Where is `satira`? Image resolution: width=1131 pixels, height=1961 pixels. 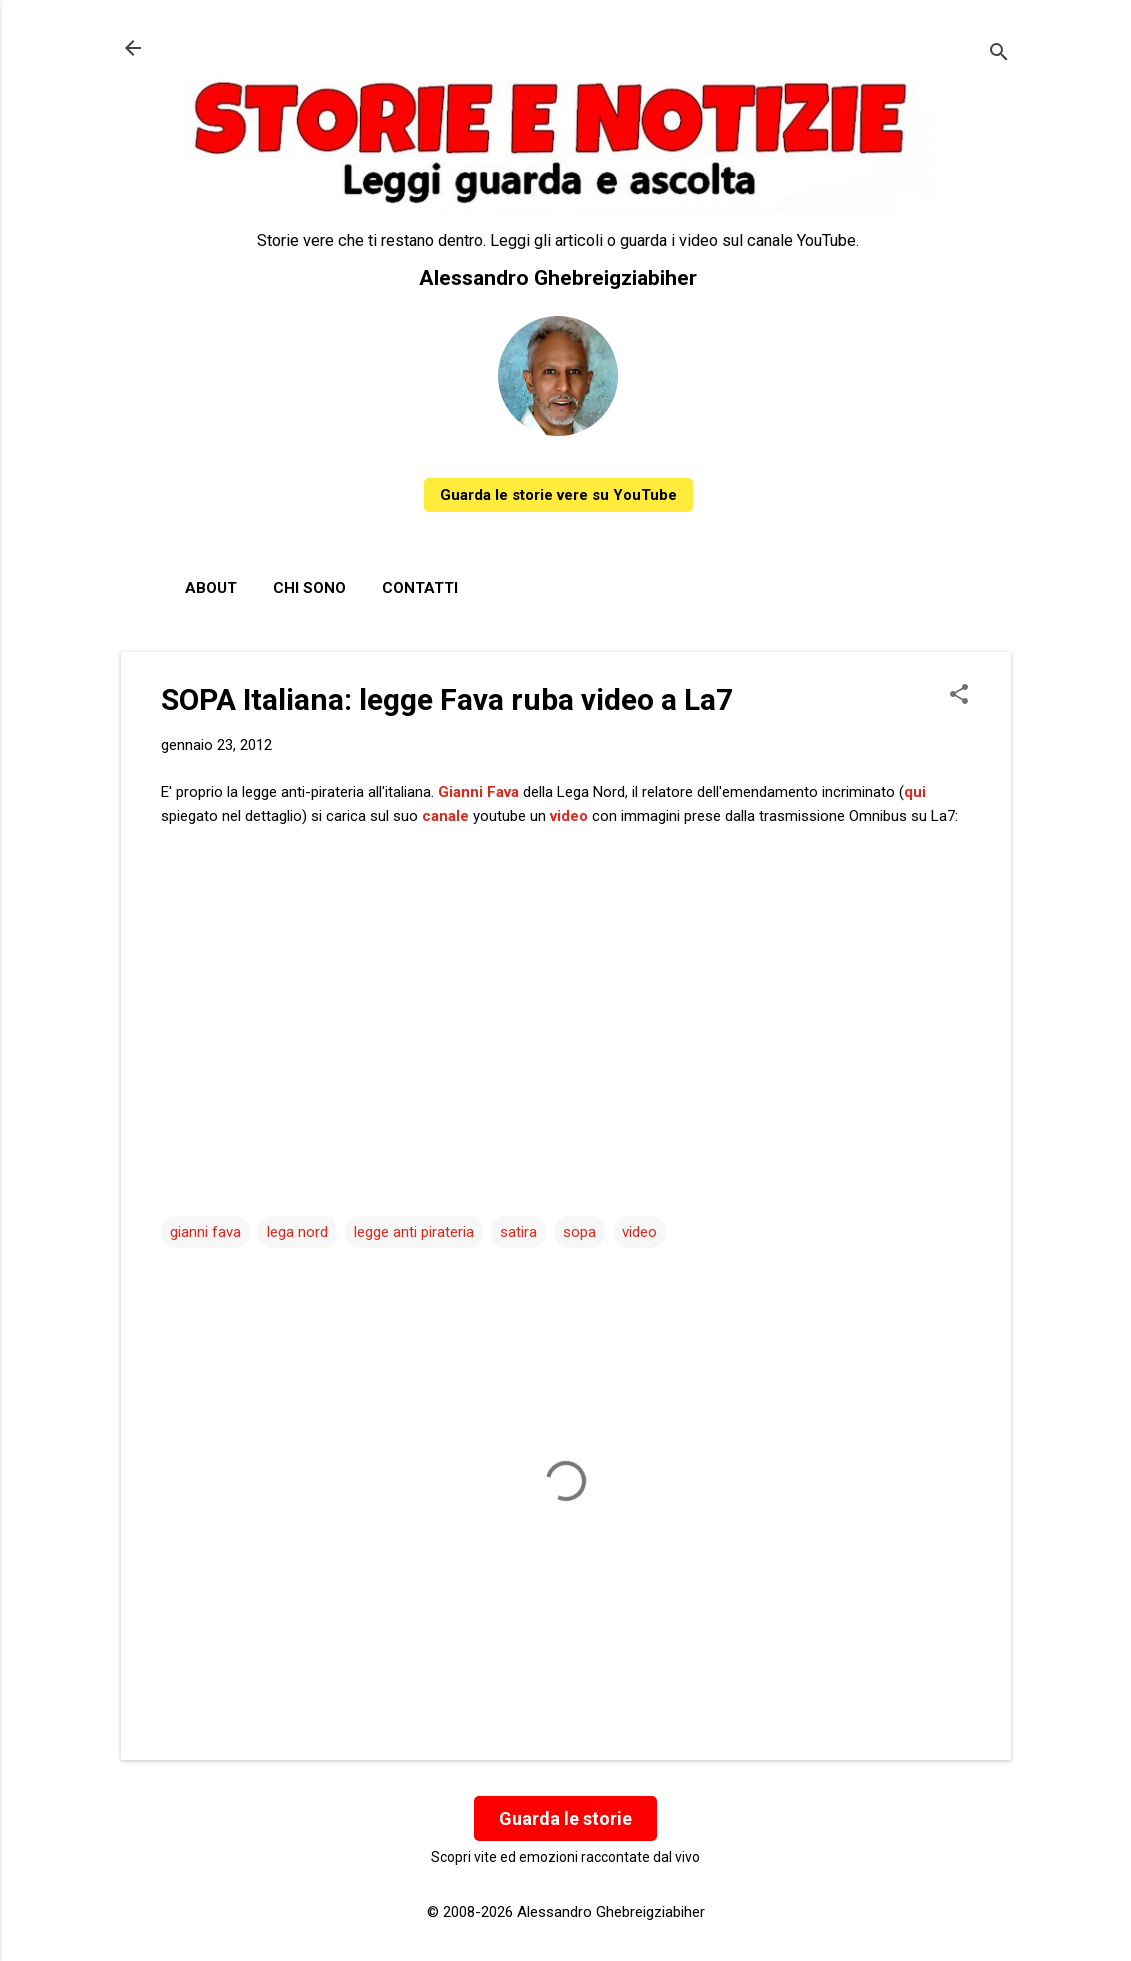 satira is located at coordinates (518, 1232).